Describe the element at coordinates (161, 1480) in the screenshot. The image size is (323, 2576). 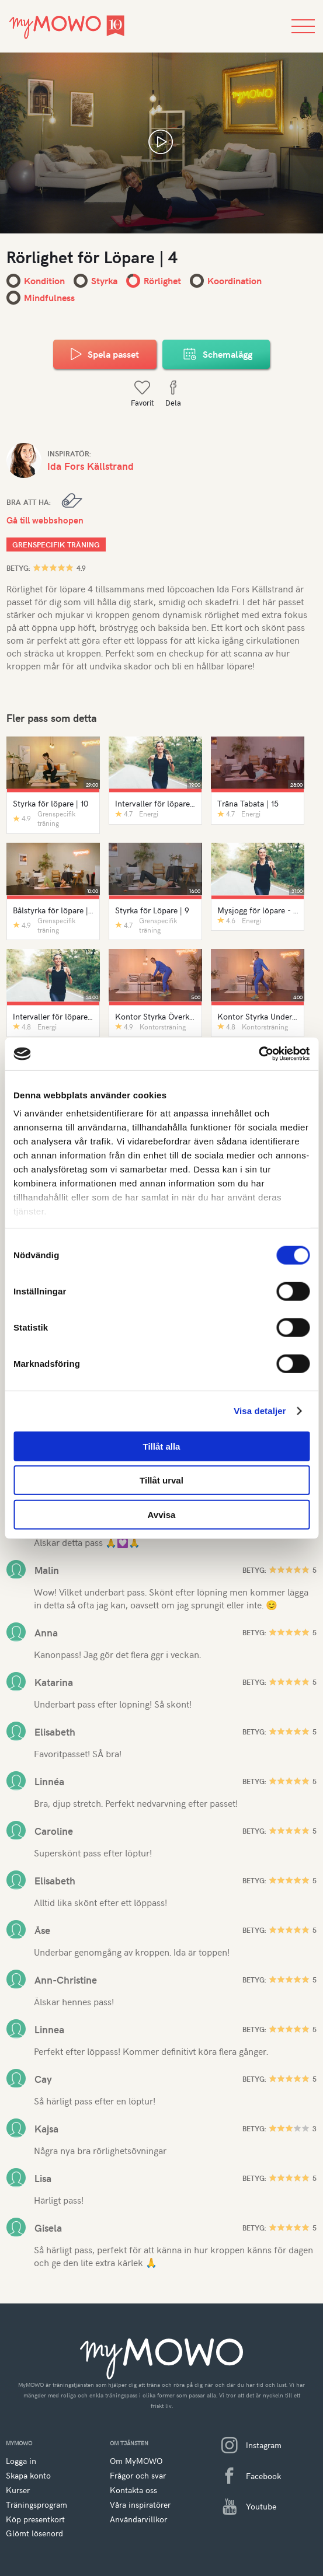
I see `Tillåt urval` at that location.